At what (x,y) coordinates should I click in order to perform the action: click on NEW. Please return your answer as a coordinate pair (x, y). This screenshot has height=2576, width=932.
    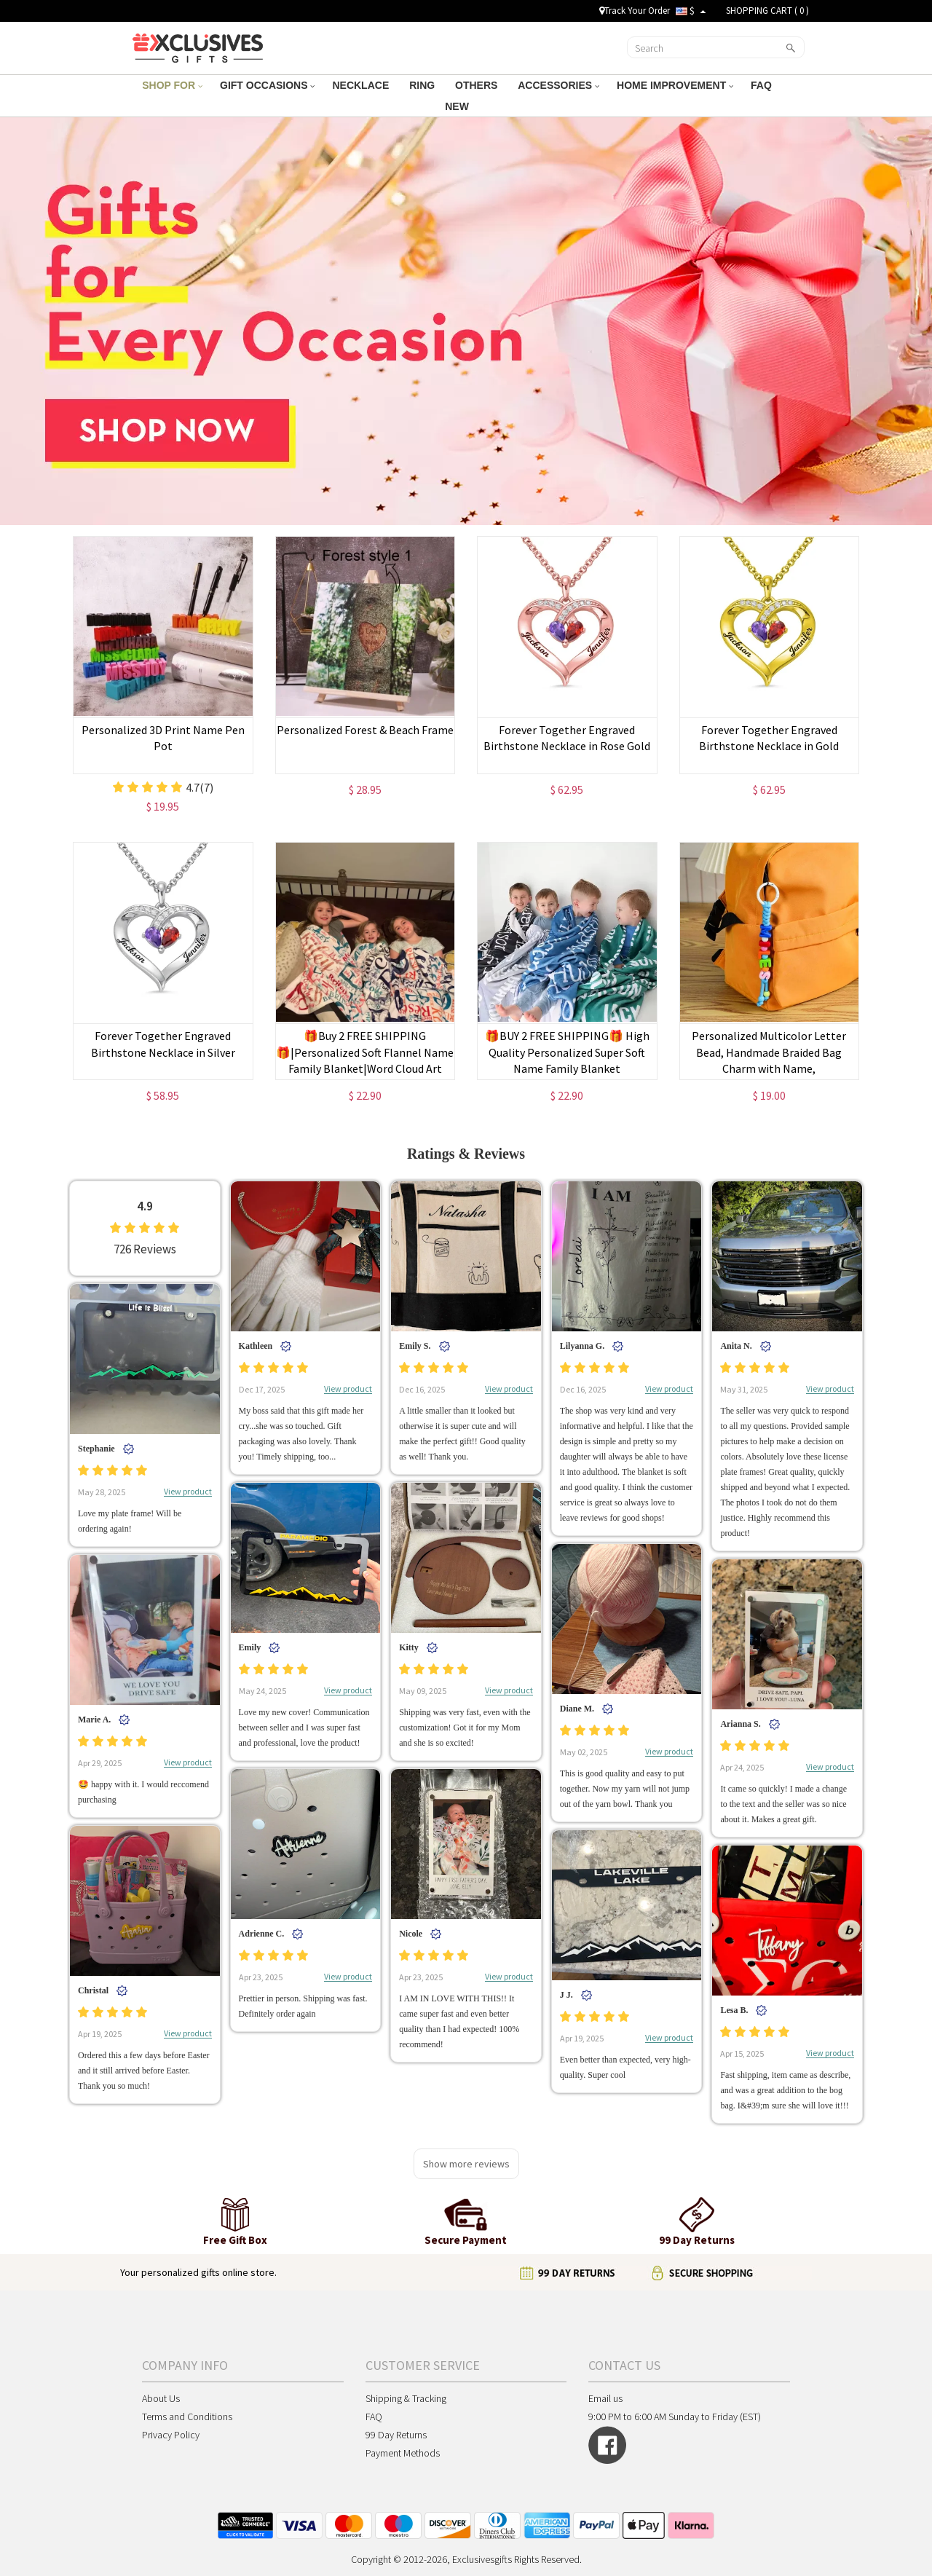
    Looking at the image, I should click on (458, 106).